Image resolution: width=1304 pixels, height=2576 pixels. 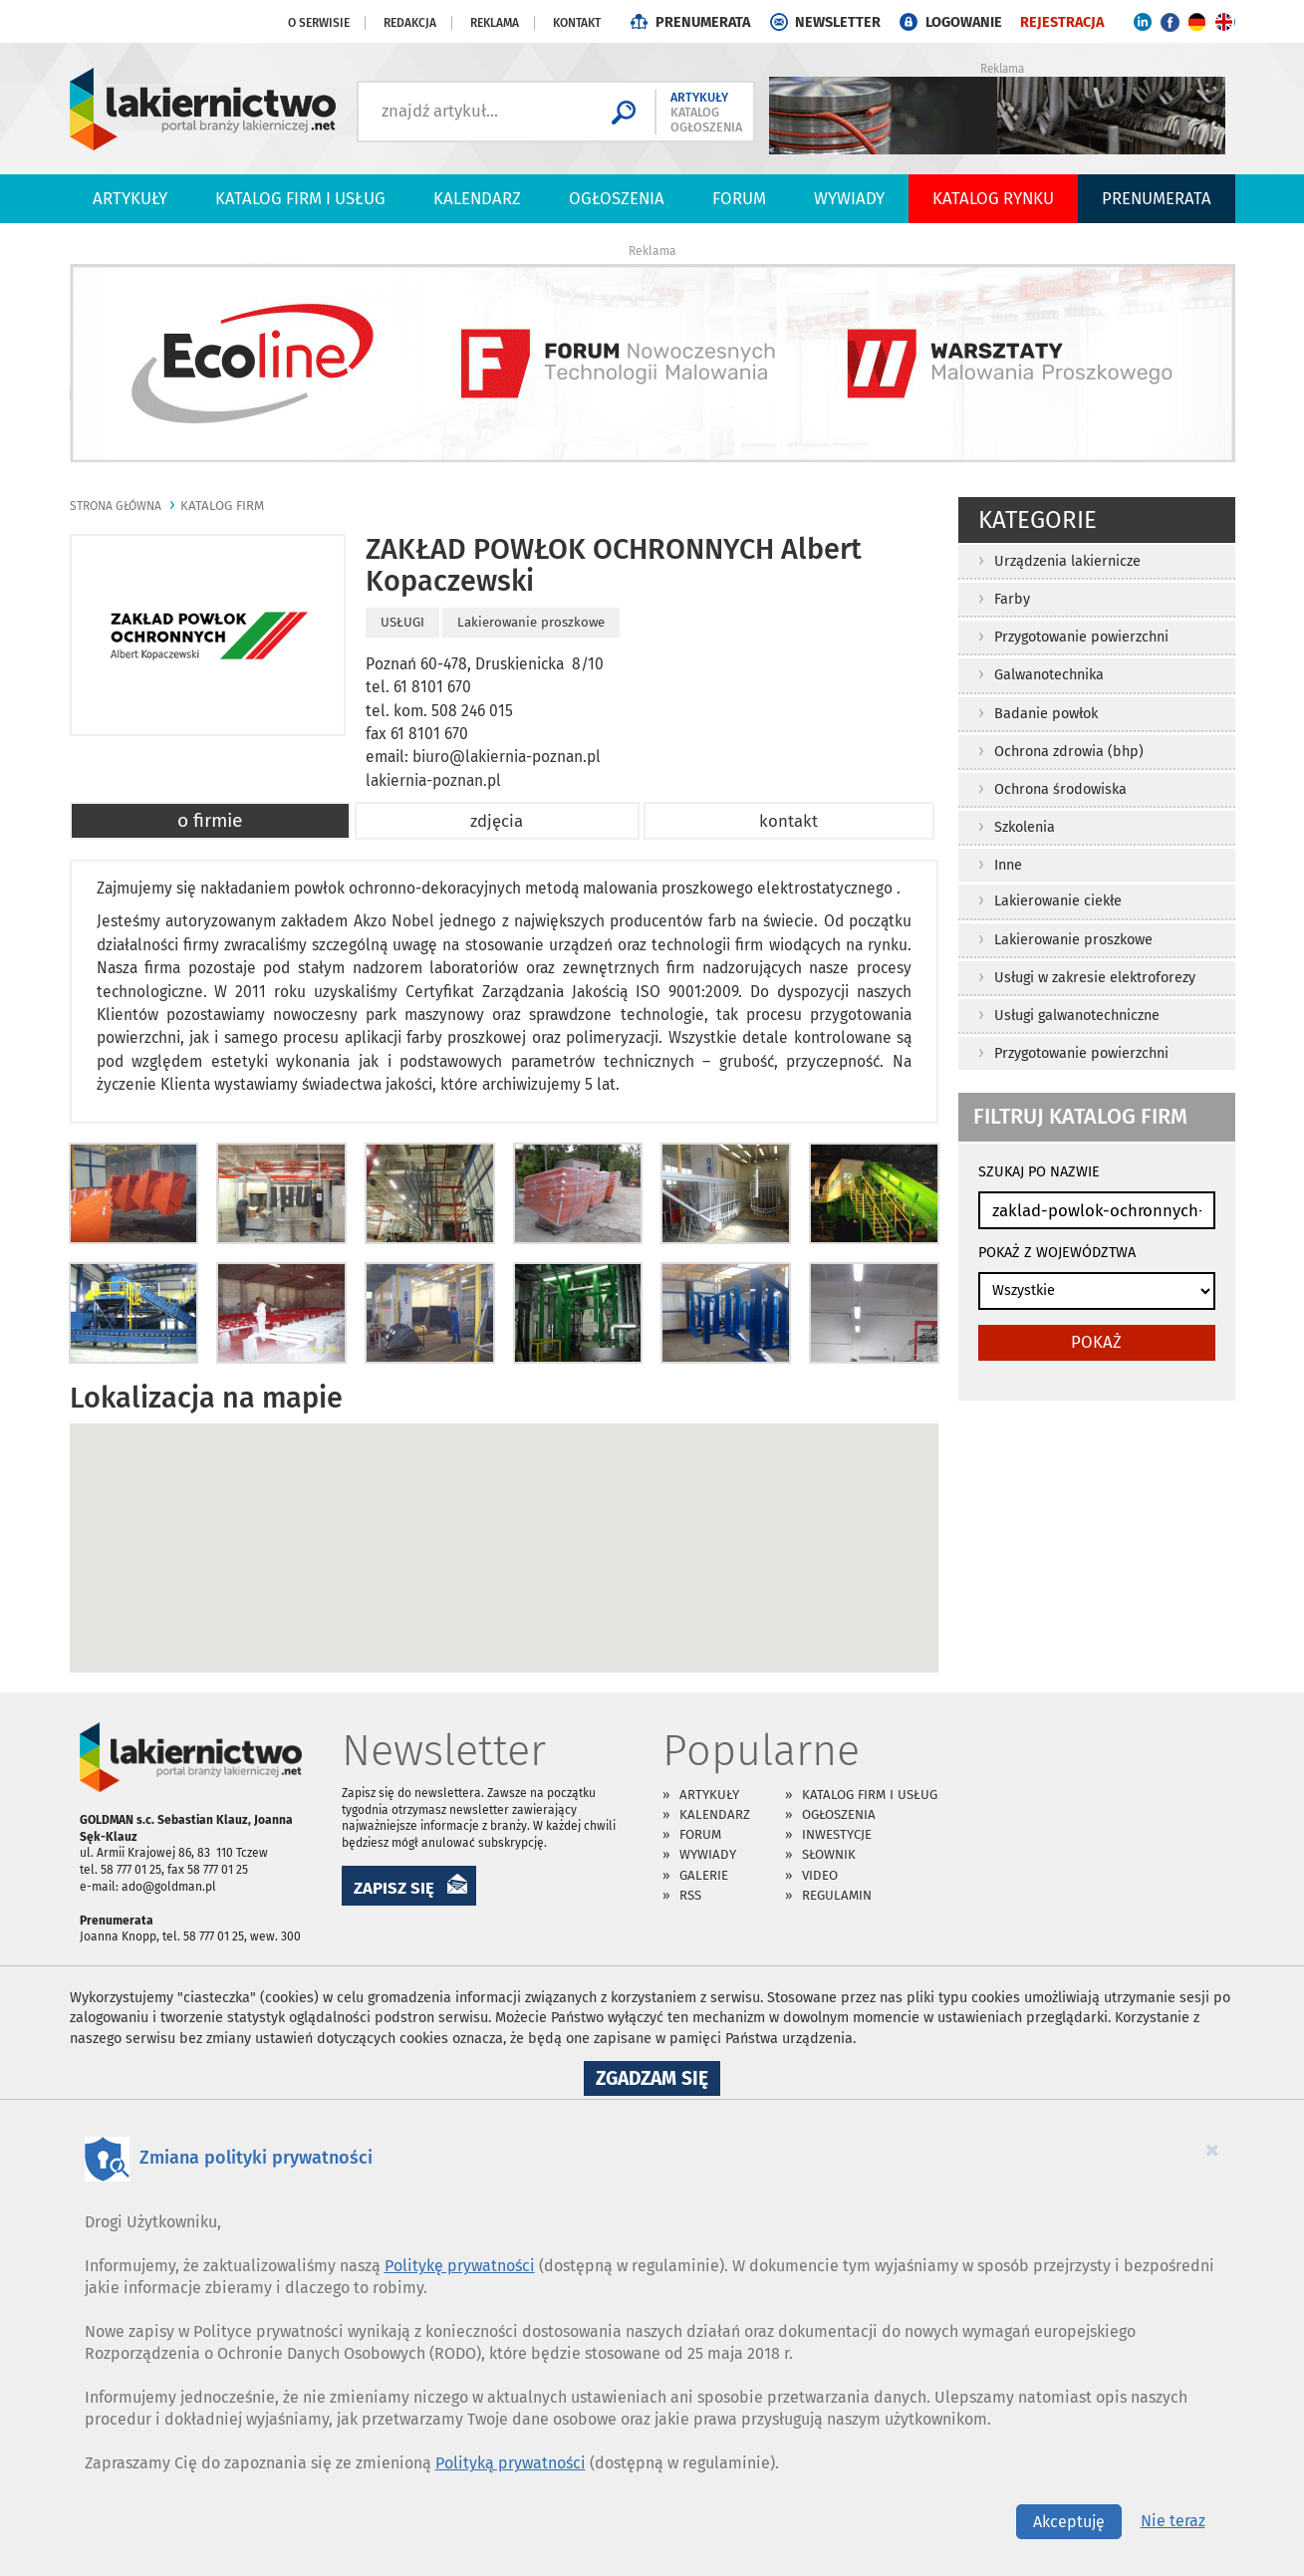 I want to click on Regulamin, so click(x=837, y=1895).